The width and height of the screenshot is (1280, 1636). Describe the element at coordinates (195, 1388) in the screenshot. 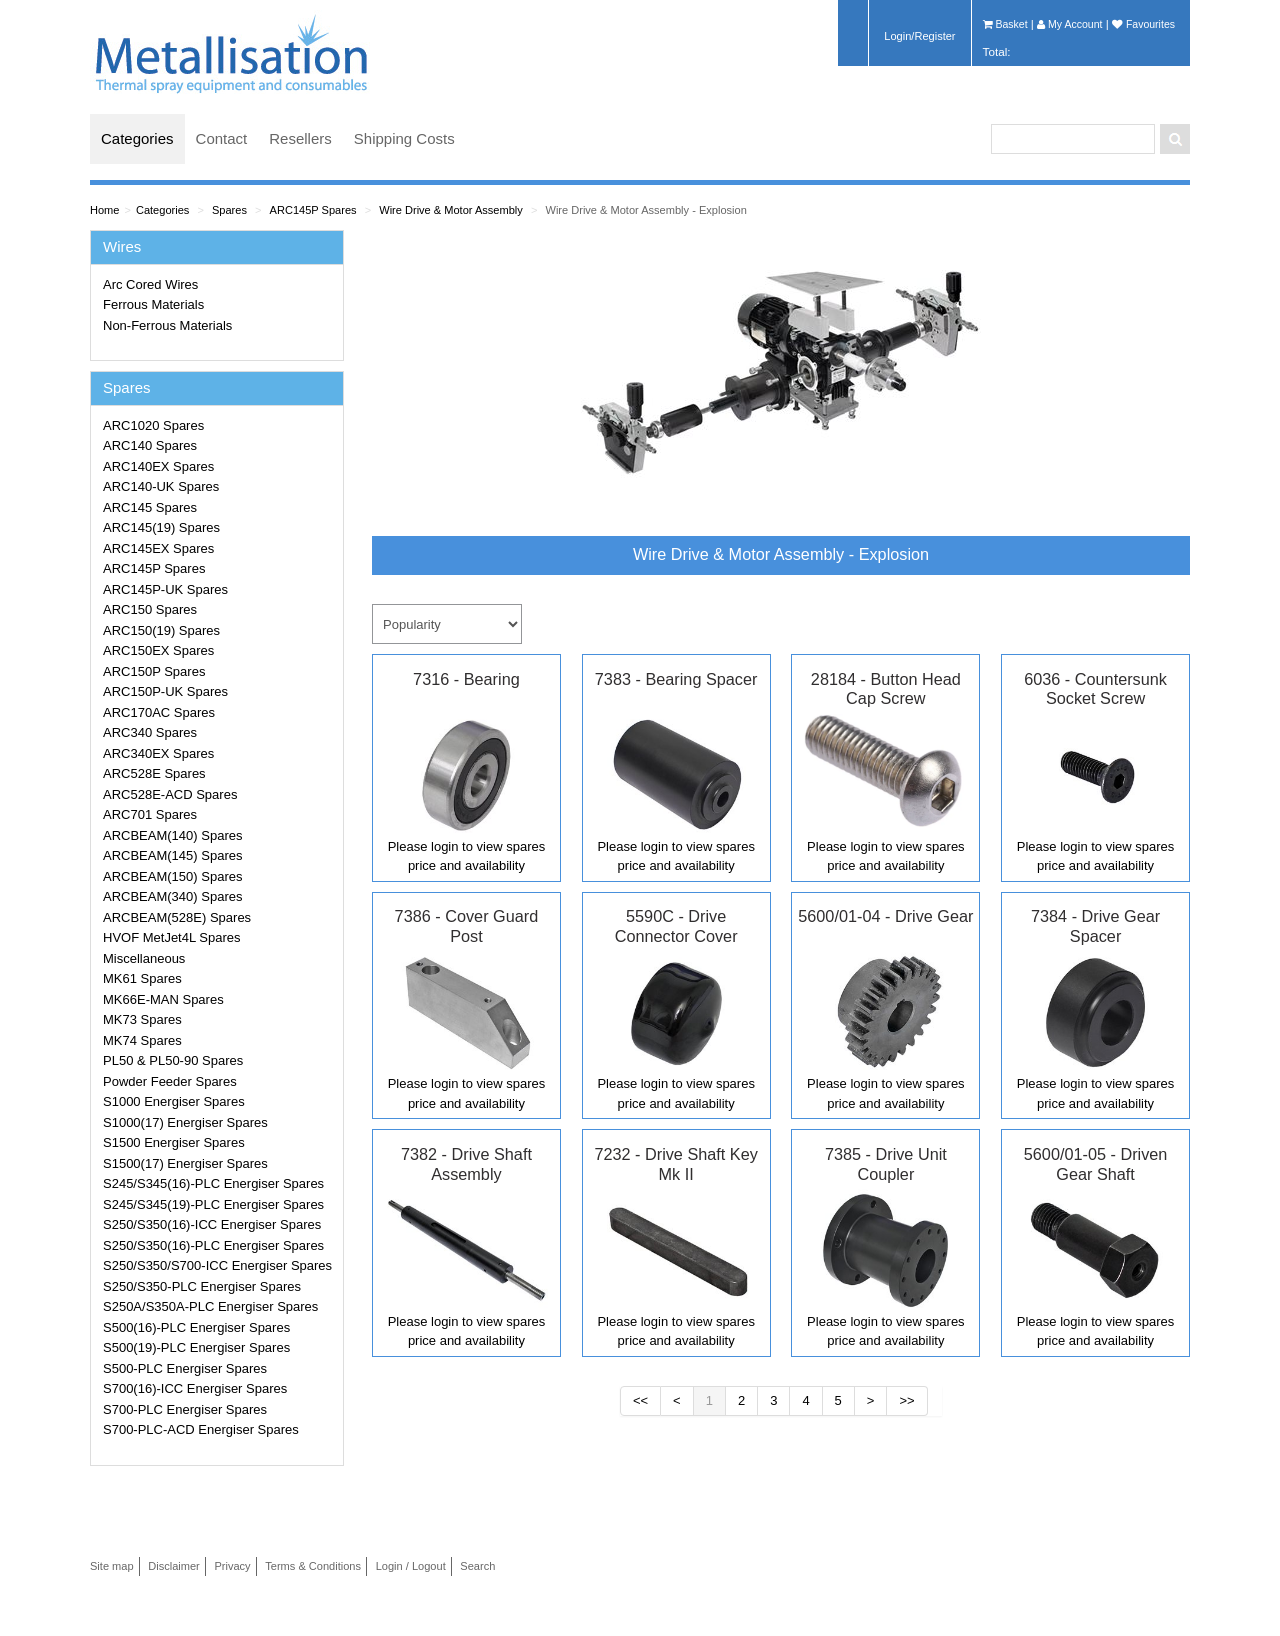

I see `S700(16)-ICC Energiser Spares` at that location.